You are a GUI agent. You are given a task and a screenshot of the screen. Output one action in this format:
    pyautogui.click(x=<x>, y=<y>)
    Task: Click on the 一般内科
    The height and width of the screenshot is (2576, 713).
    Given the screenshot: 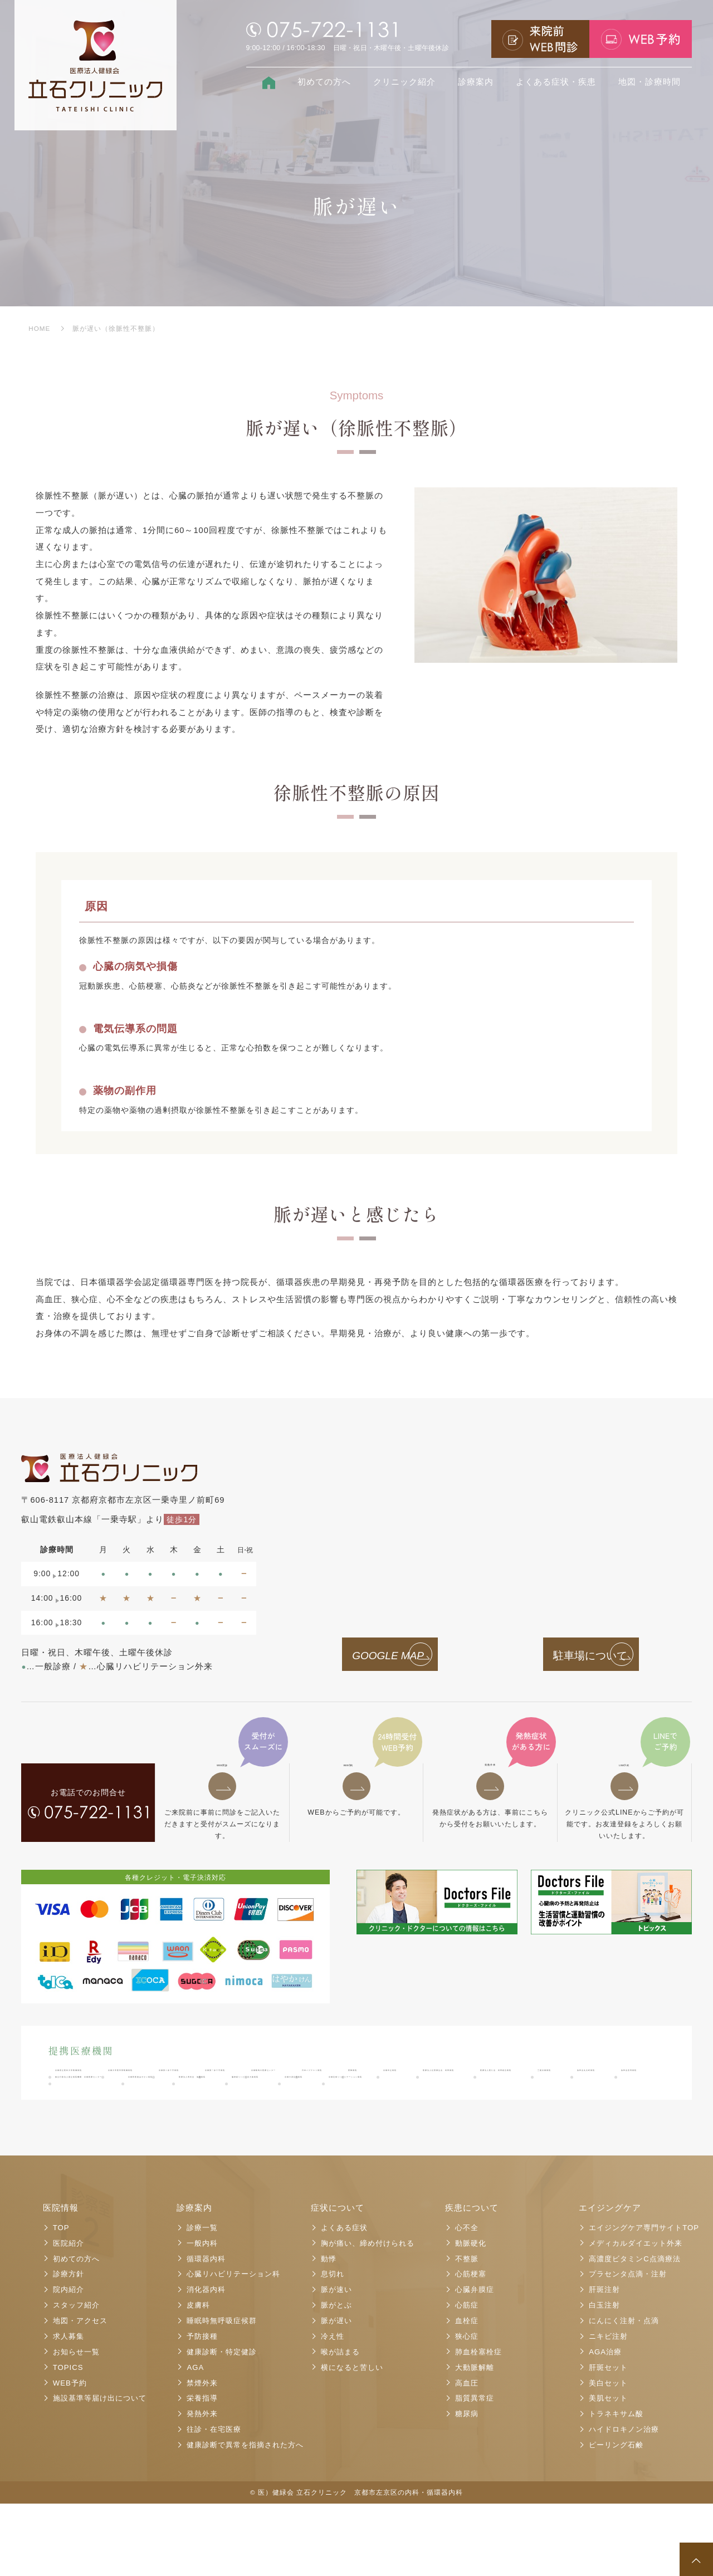 What is the action you would take?
    pyautogui.click(x=202, y=2315)
    